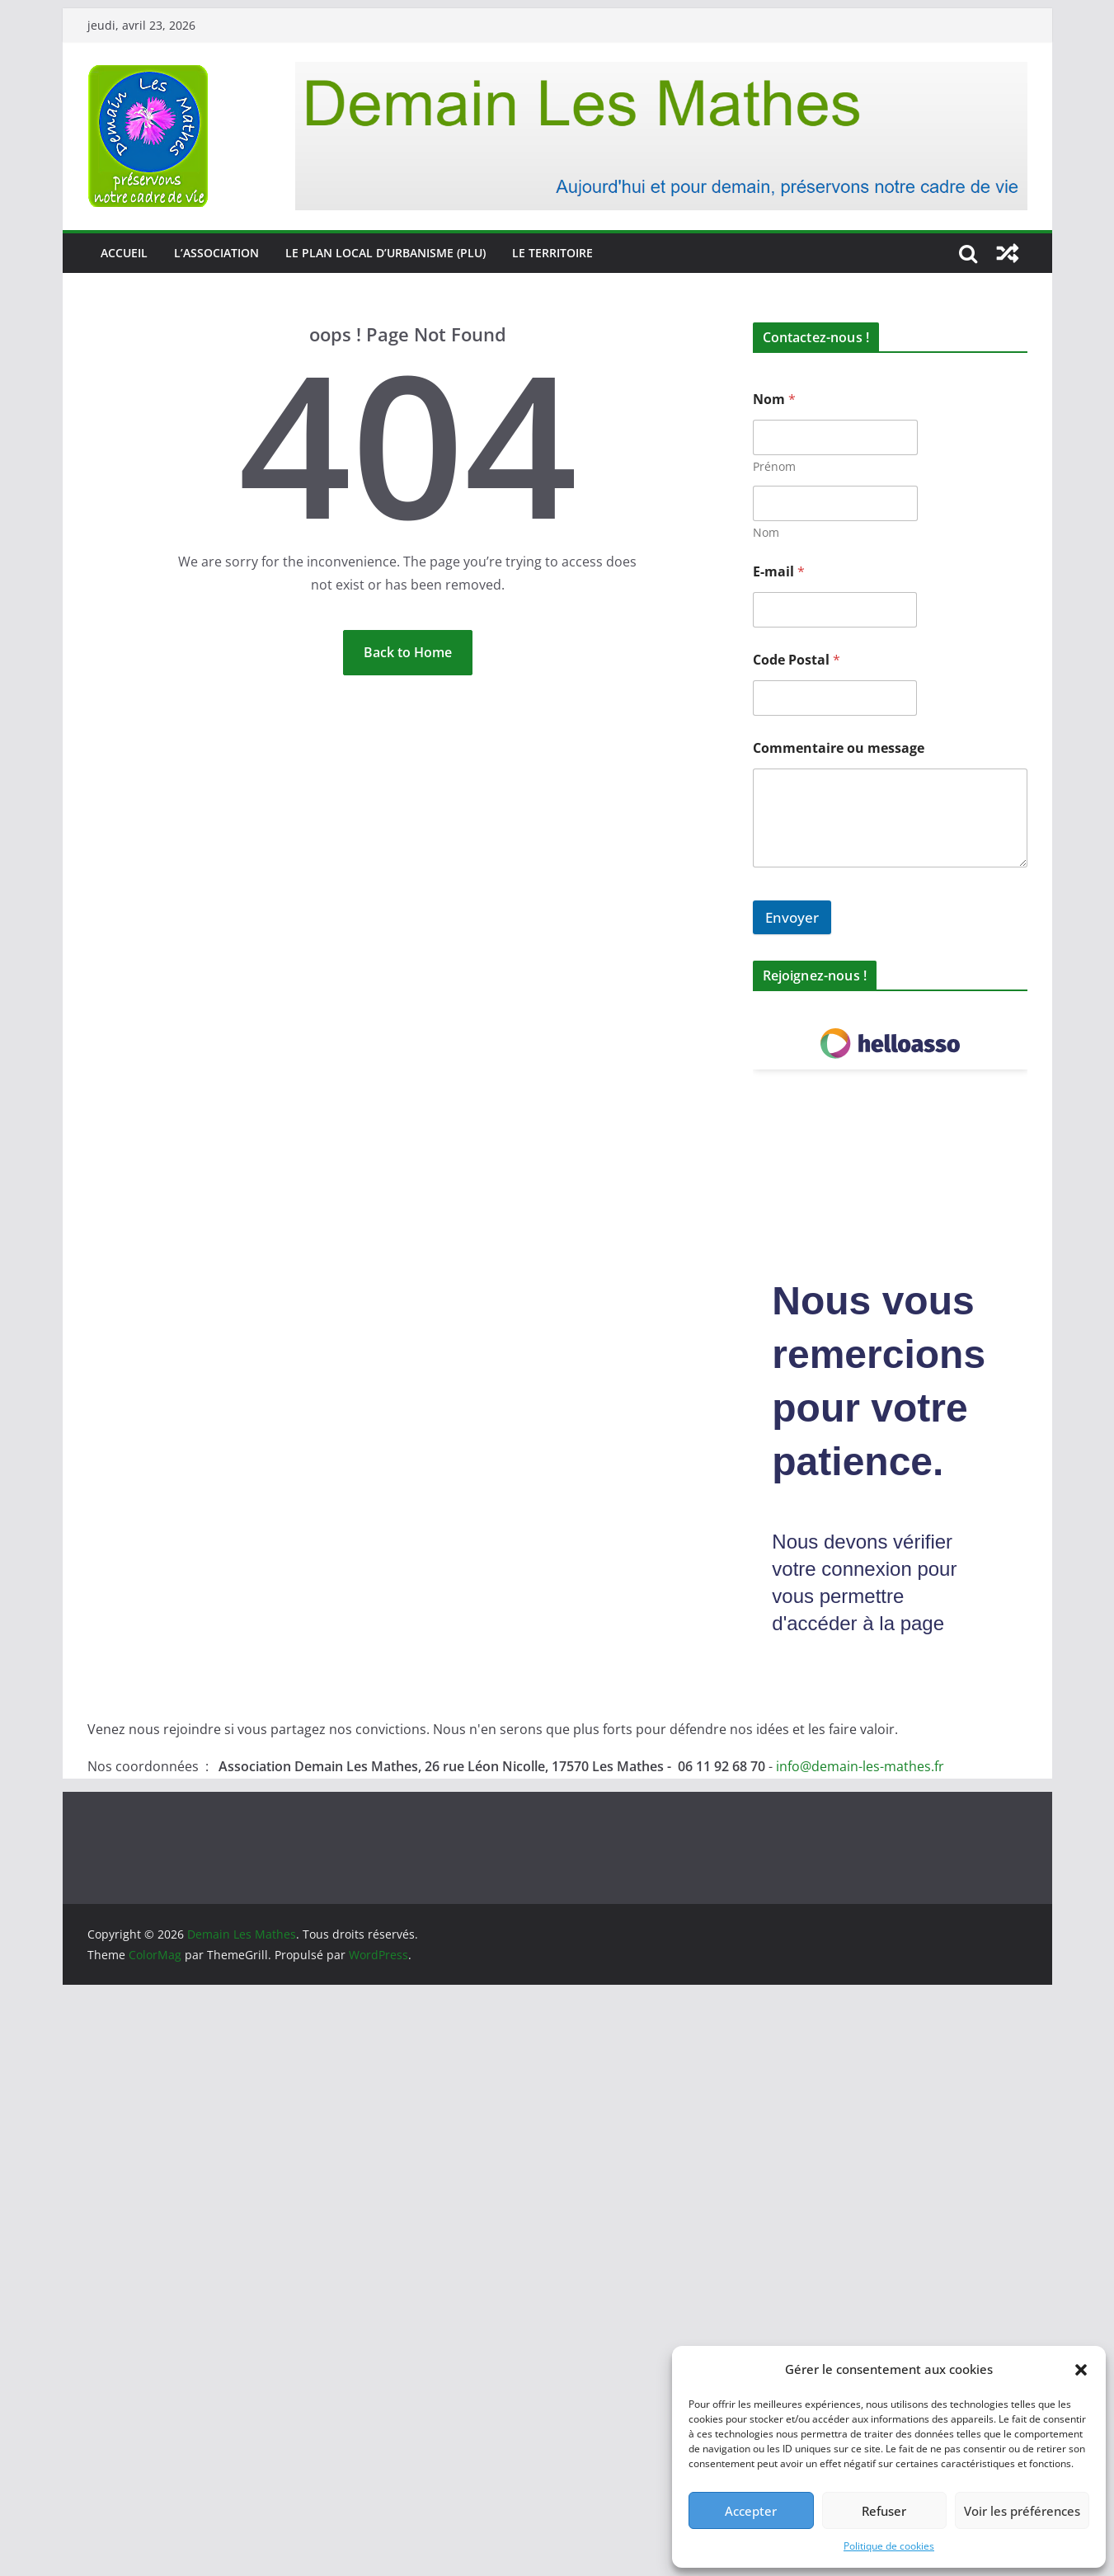  Describe the element at coordinates (1081, 2370) in the screenshot. I see `[button]` at that location.